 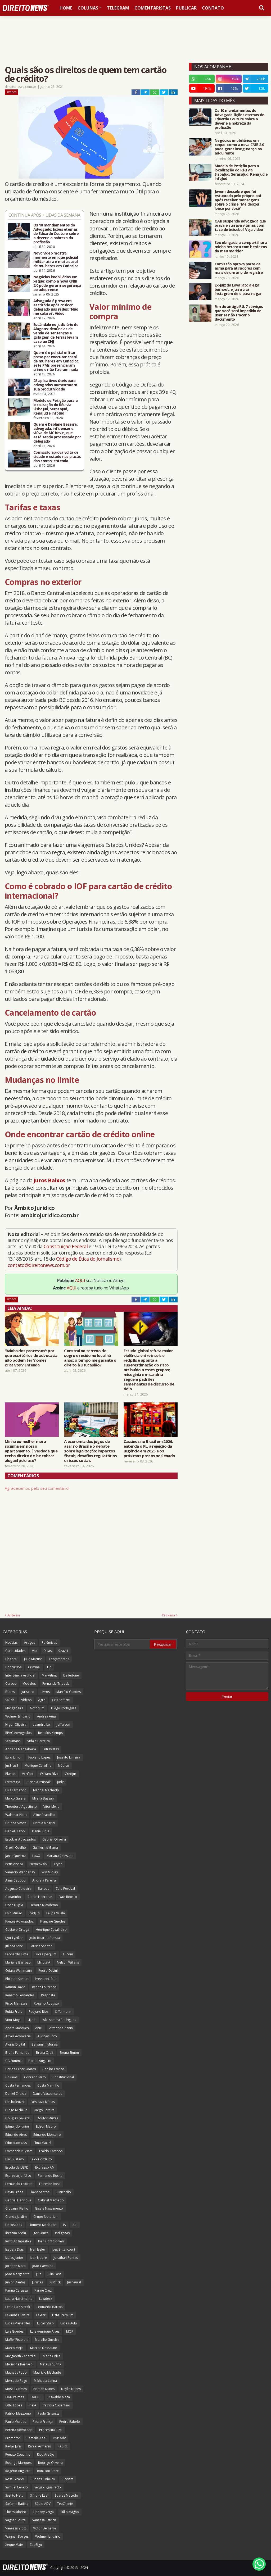 What do you see at coordinates (55, 2282) in the screenshot?
I see `JusClick` at bounding box center [55, 2282].